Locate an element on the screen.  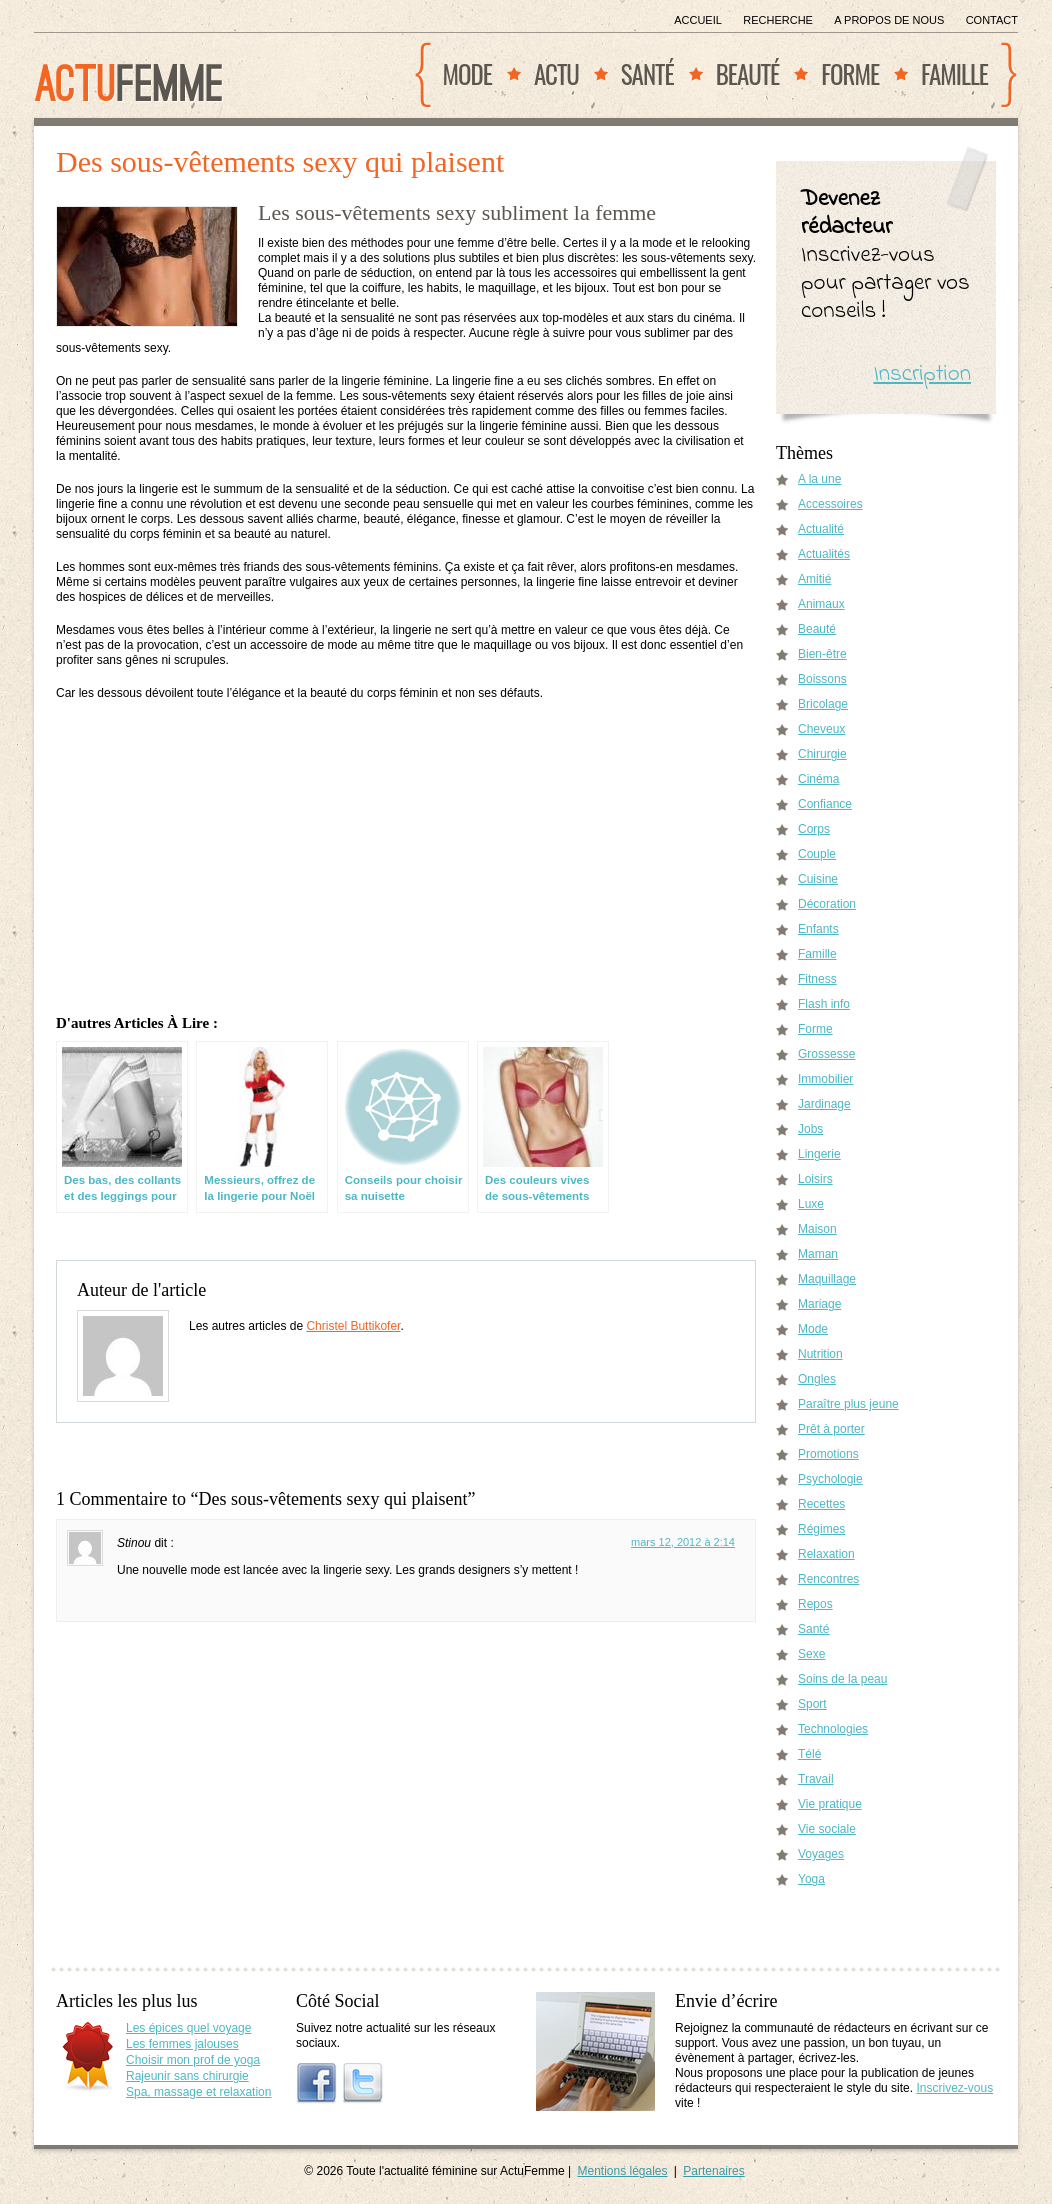
Vie sociale is located at coordinates (827, 1829).